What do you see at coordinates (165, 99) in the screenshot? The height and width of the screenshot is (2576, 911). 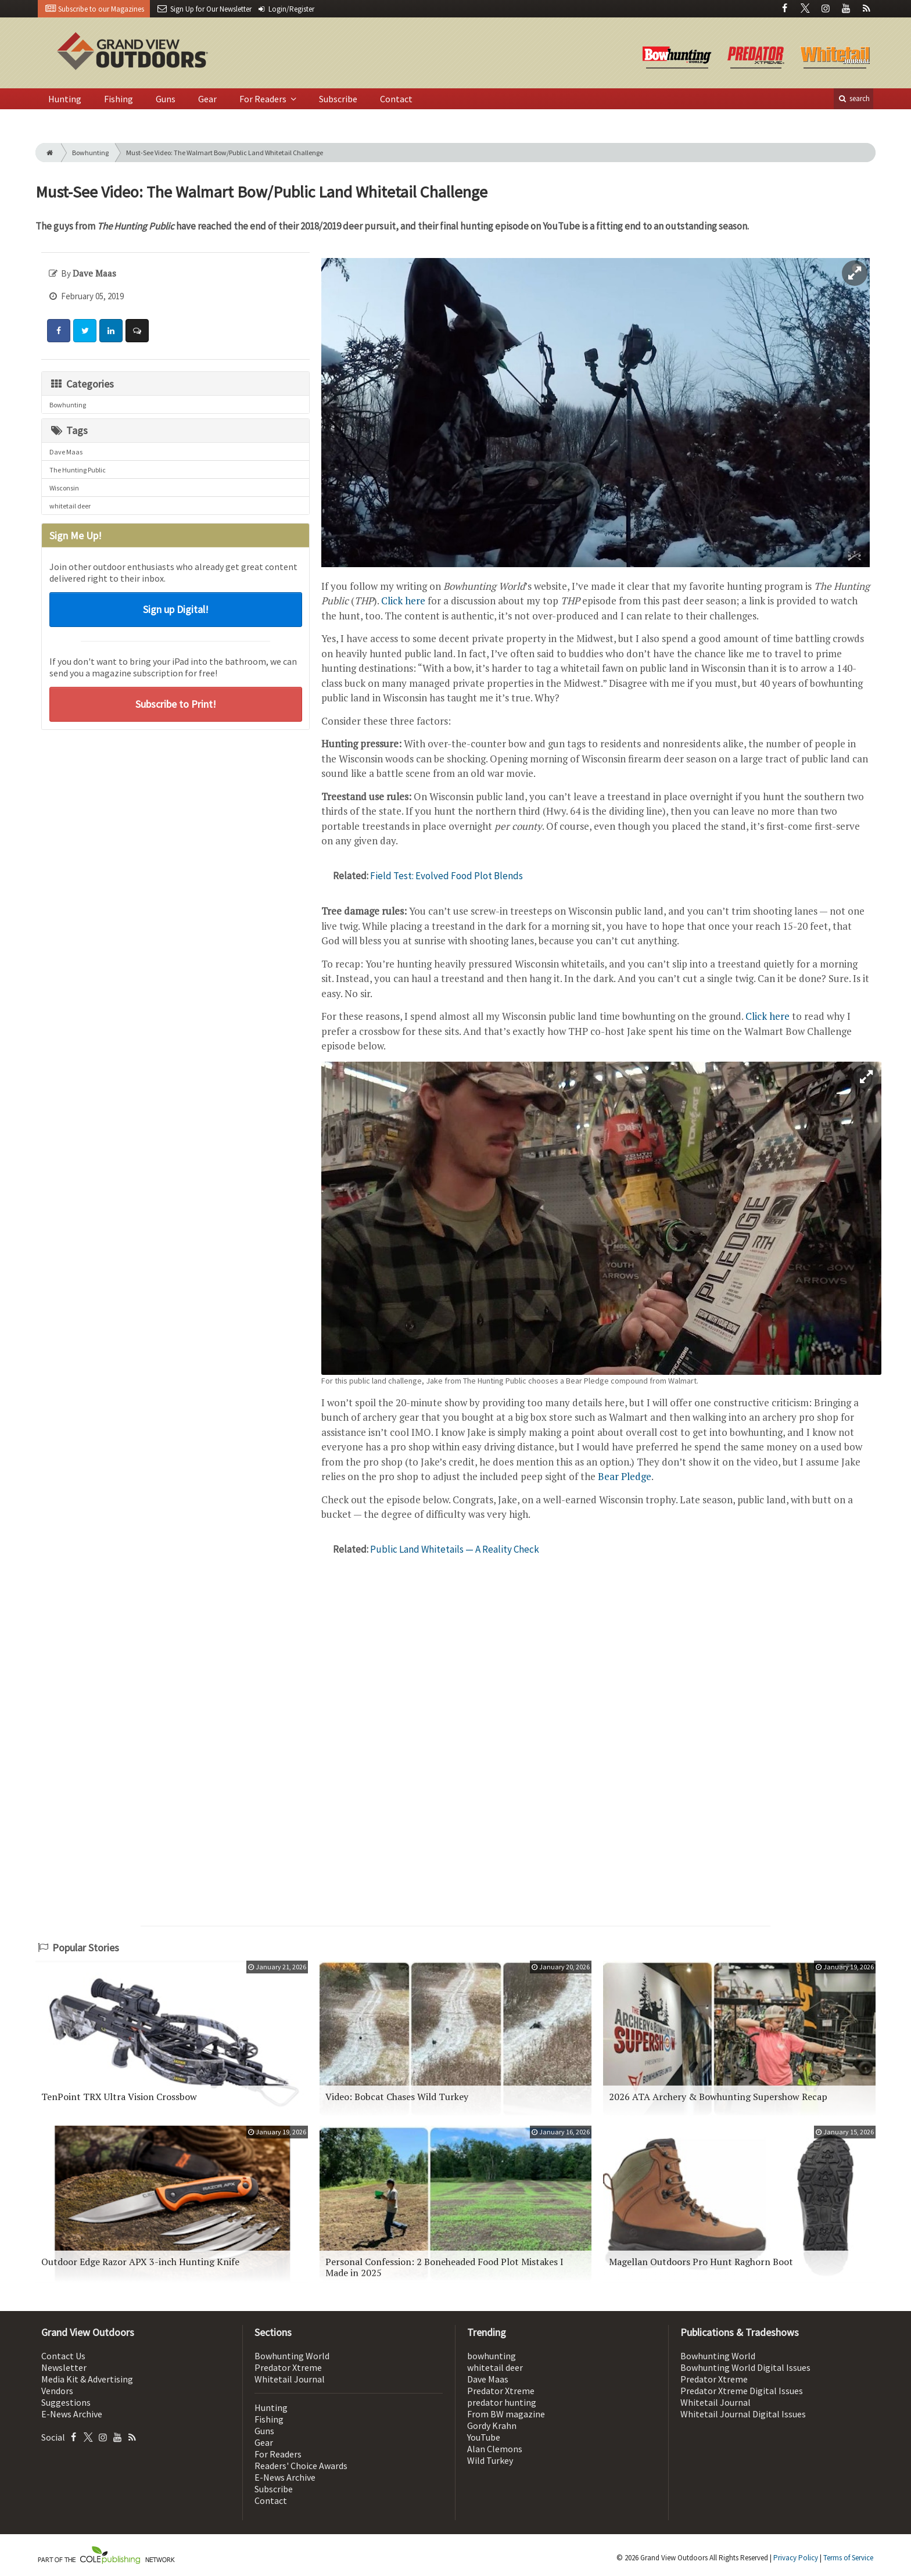 I see `Guns` at bounding box center [165, 99].